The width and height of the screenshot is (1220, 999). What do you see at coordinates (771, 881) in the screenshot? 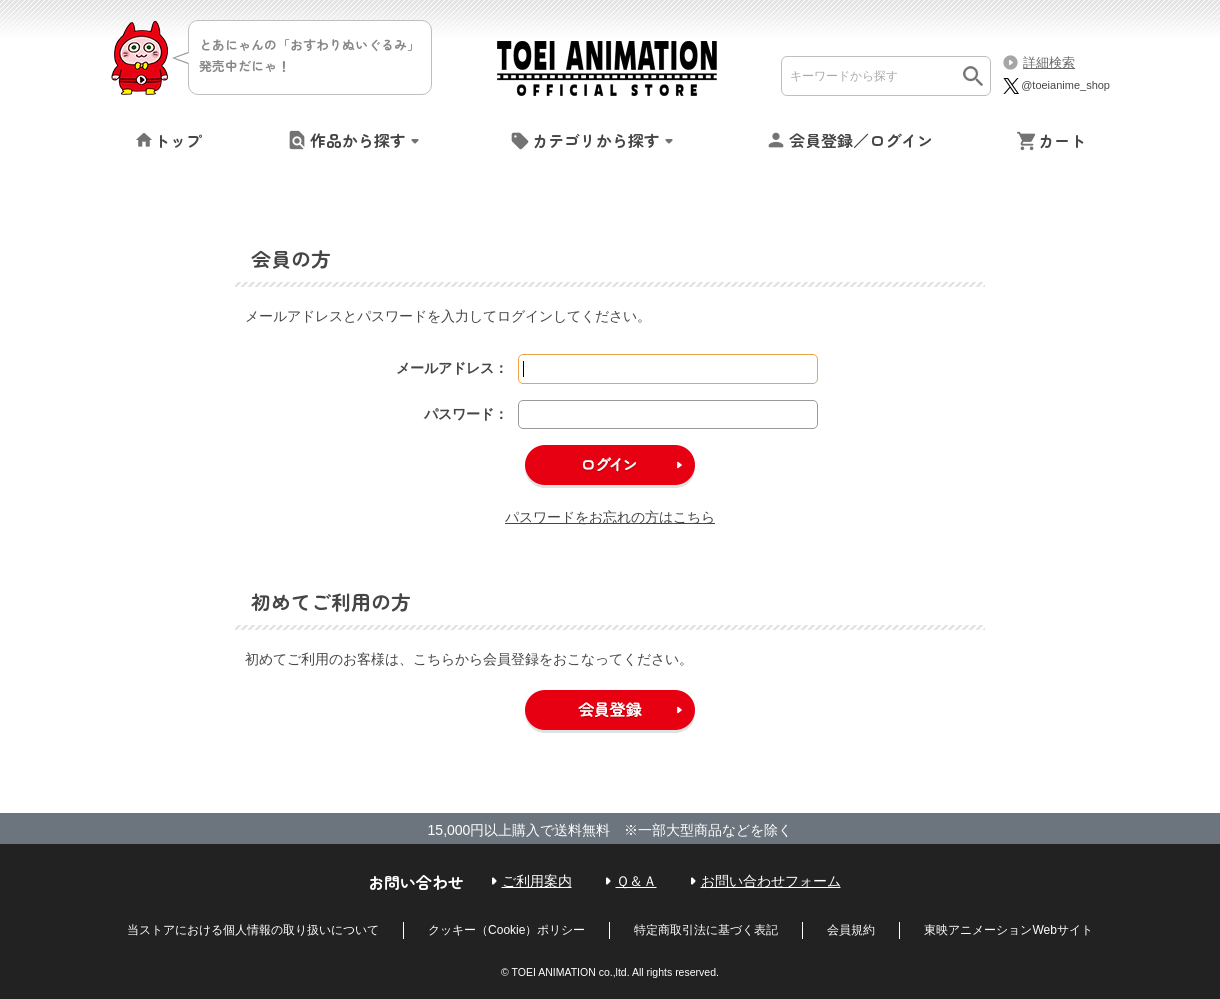
I see `お問い合わせフォーム` at bounding box center [771, 881].